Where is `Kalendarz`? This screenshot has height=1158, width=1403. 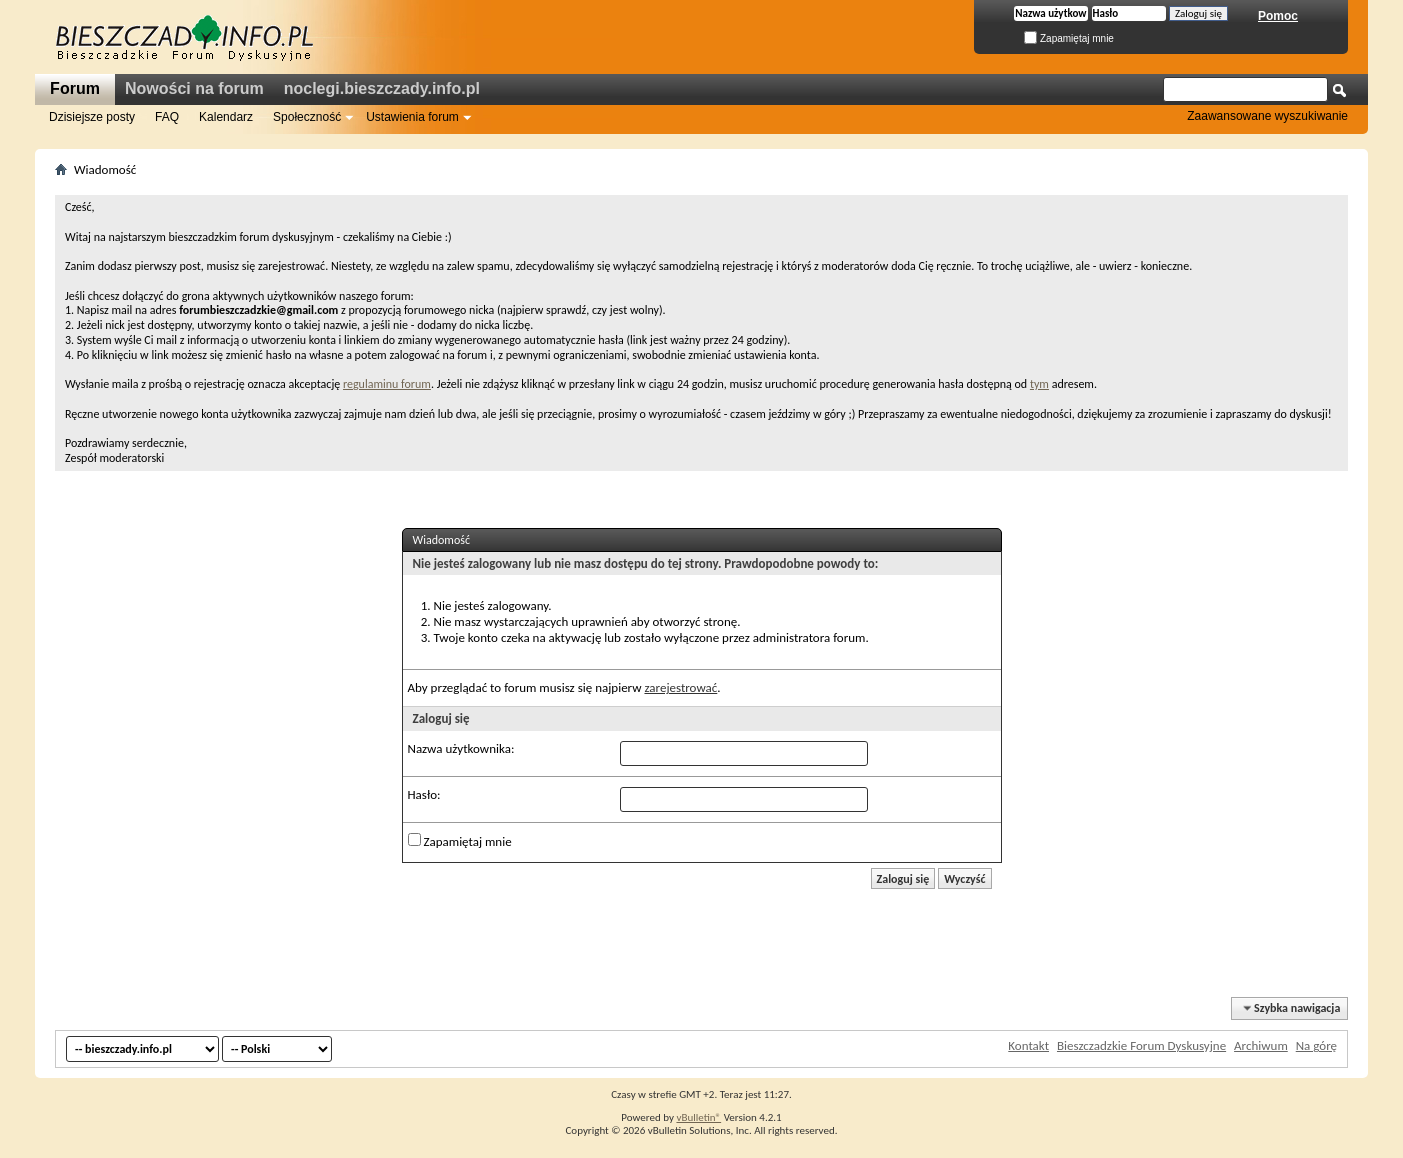
Kalendarz is located at coordinates (226, 117).